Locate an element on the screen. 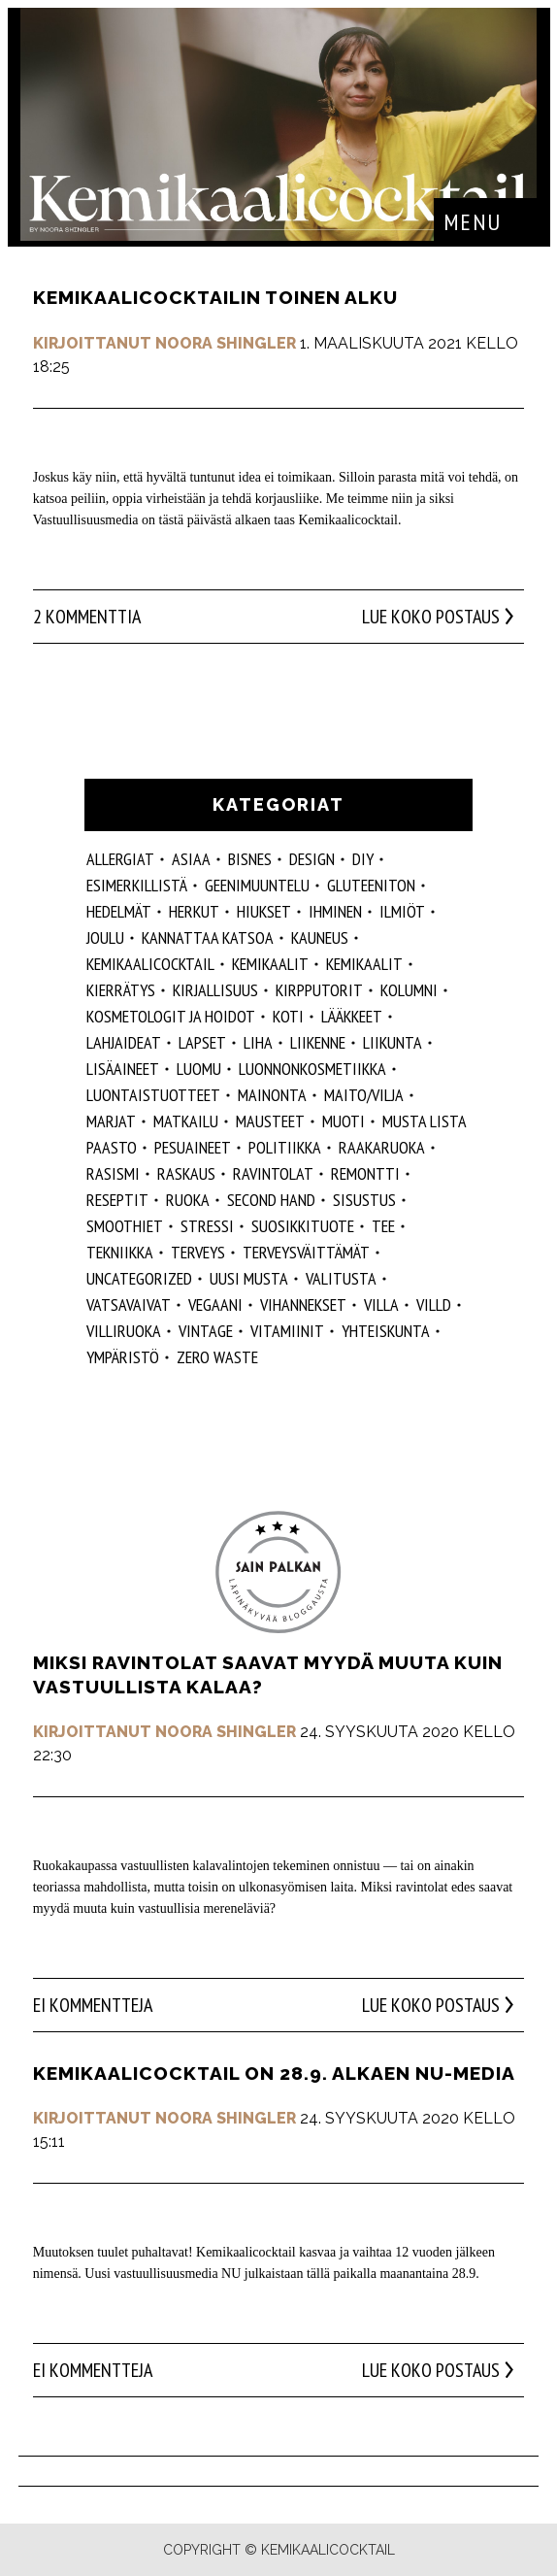 The image size is (557, 2576). terveysväittämät is located at coordinates (306, 1252).